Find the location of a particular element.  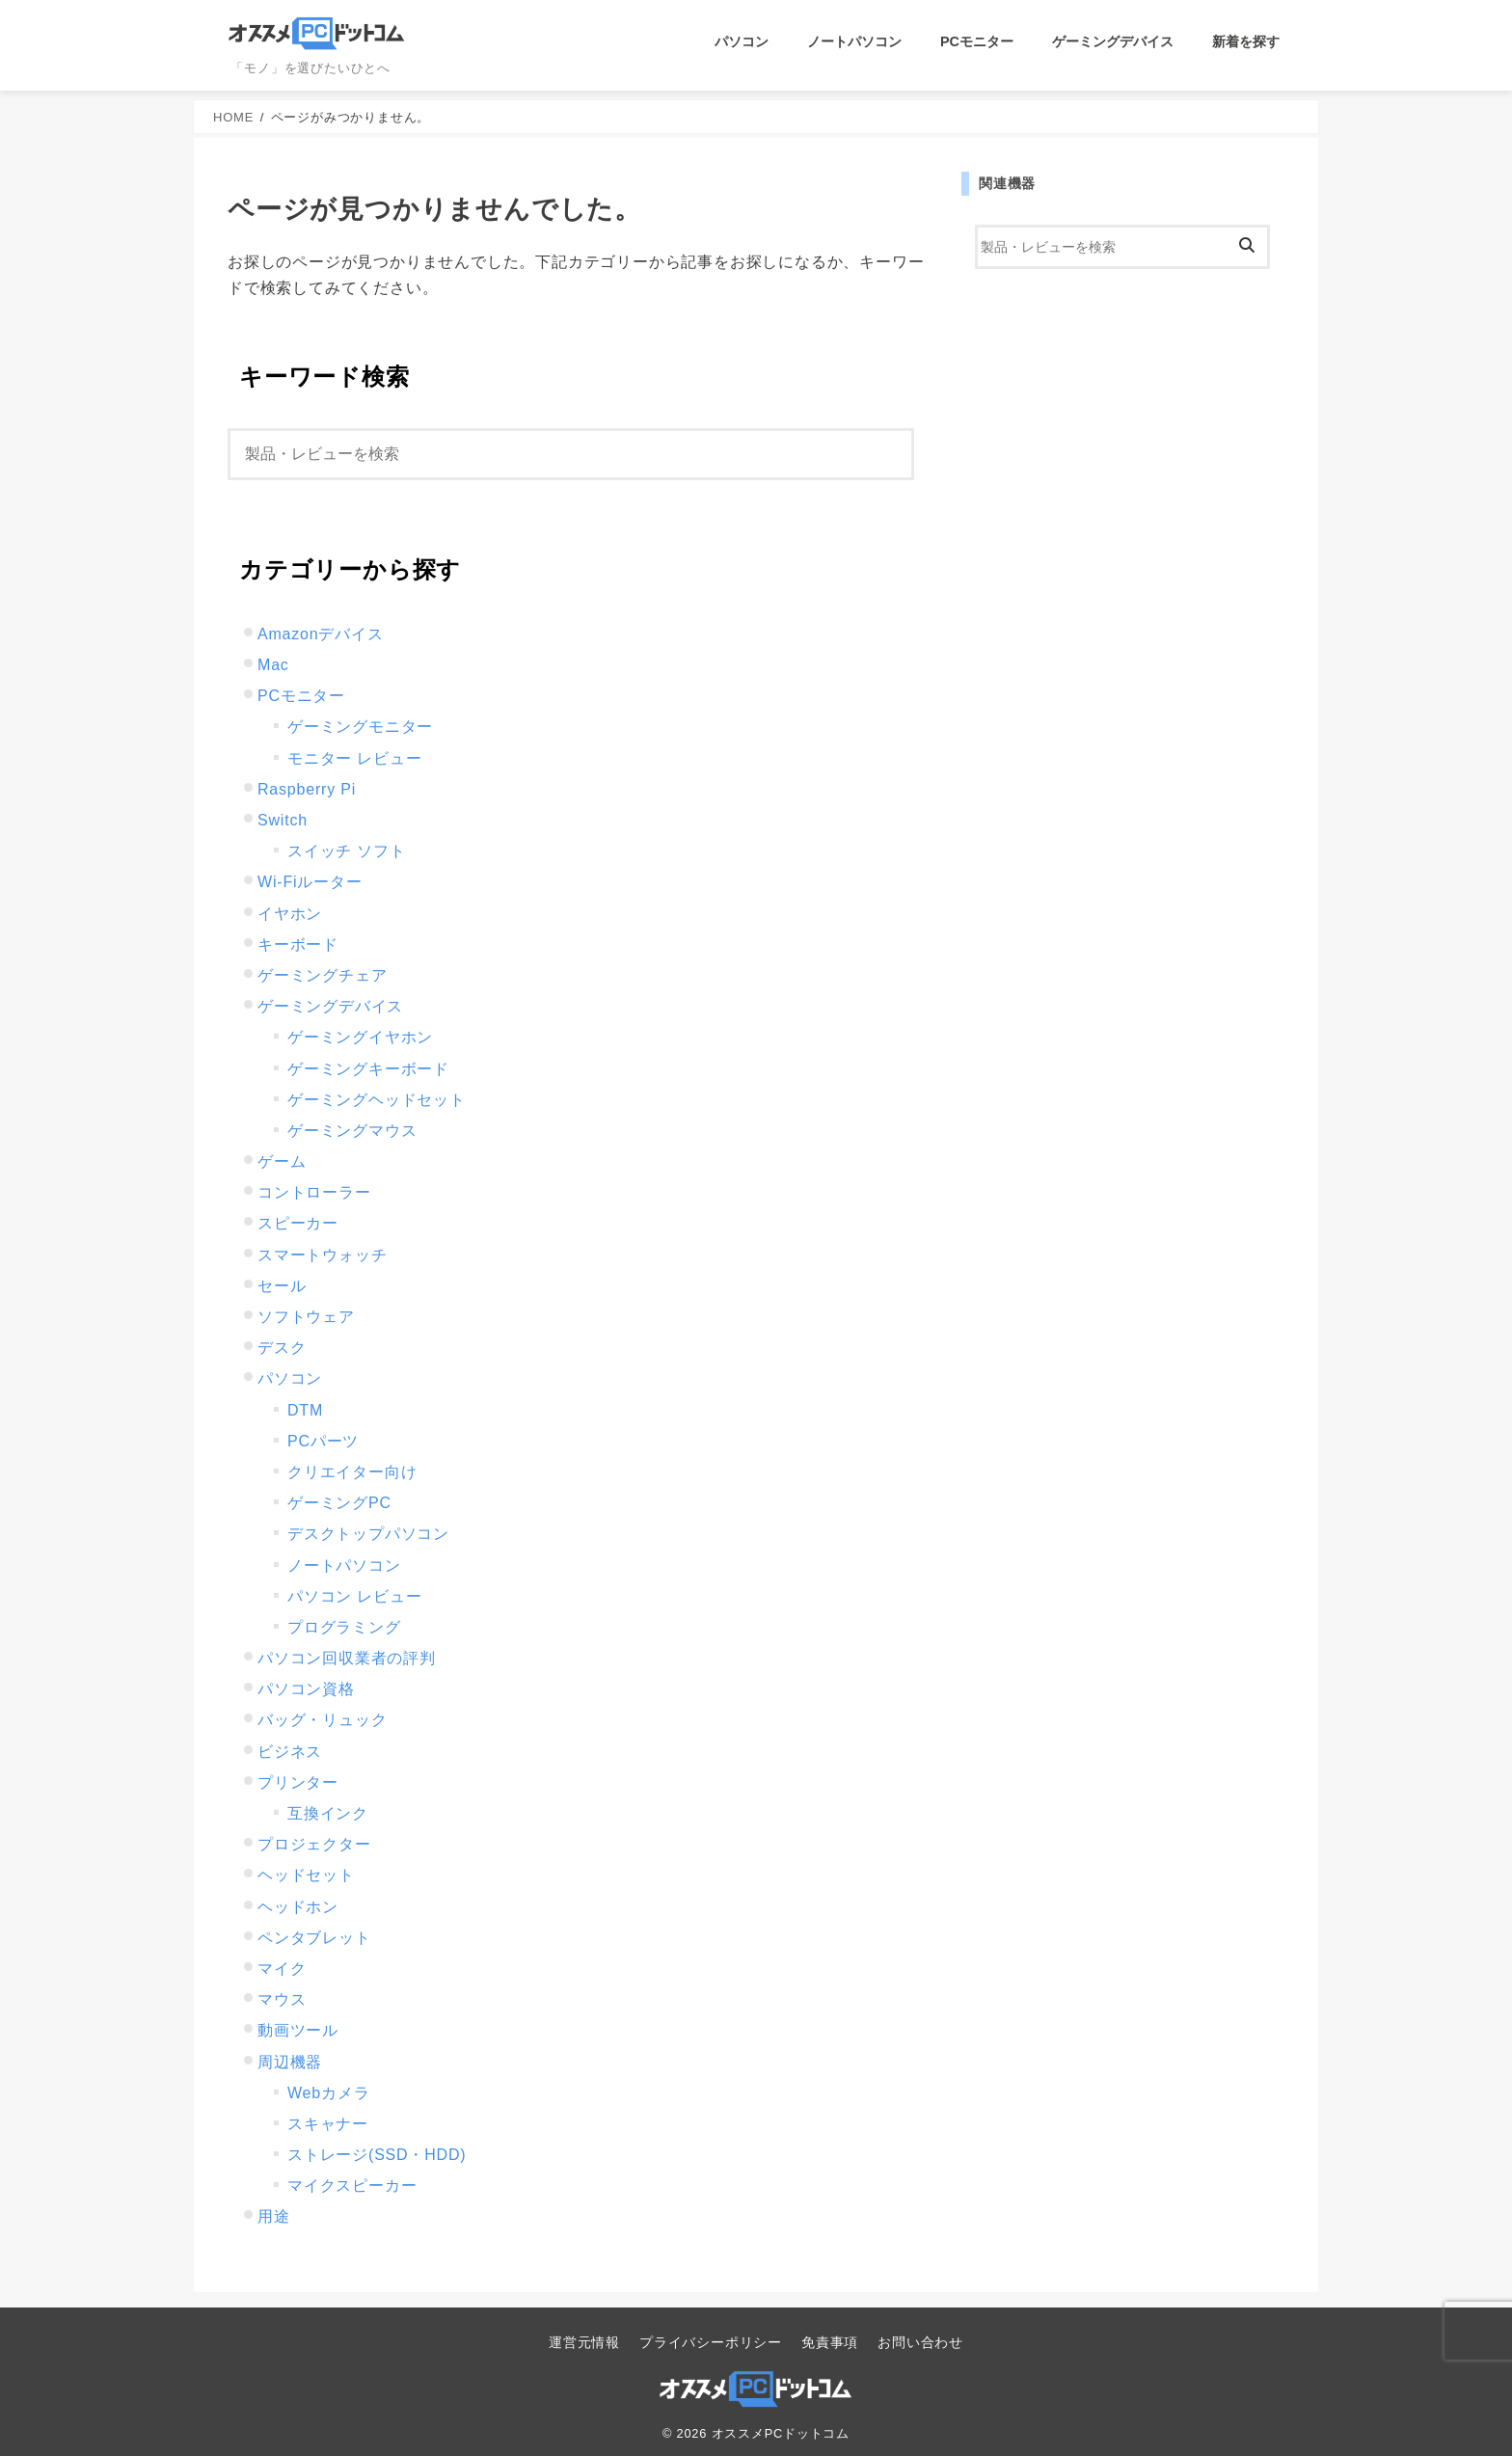

クリエイター向け is located at coordinates (352, 1472).